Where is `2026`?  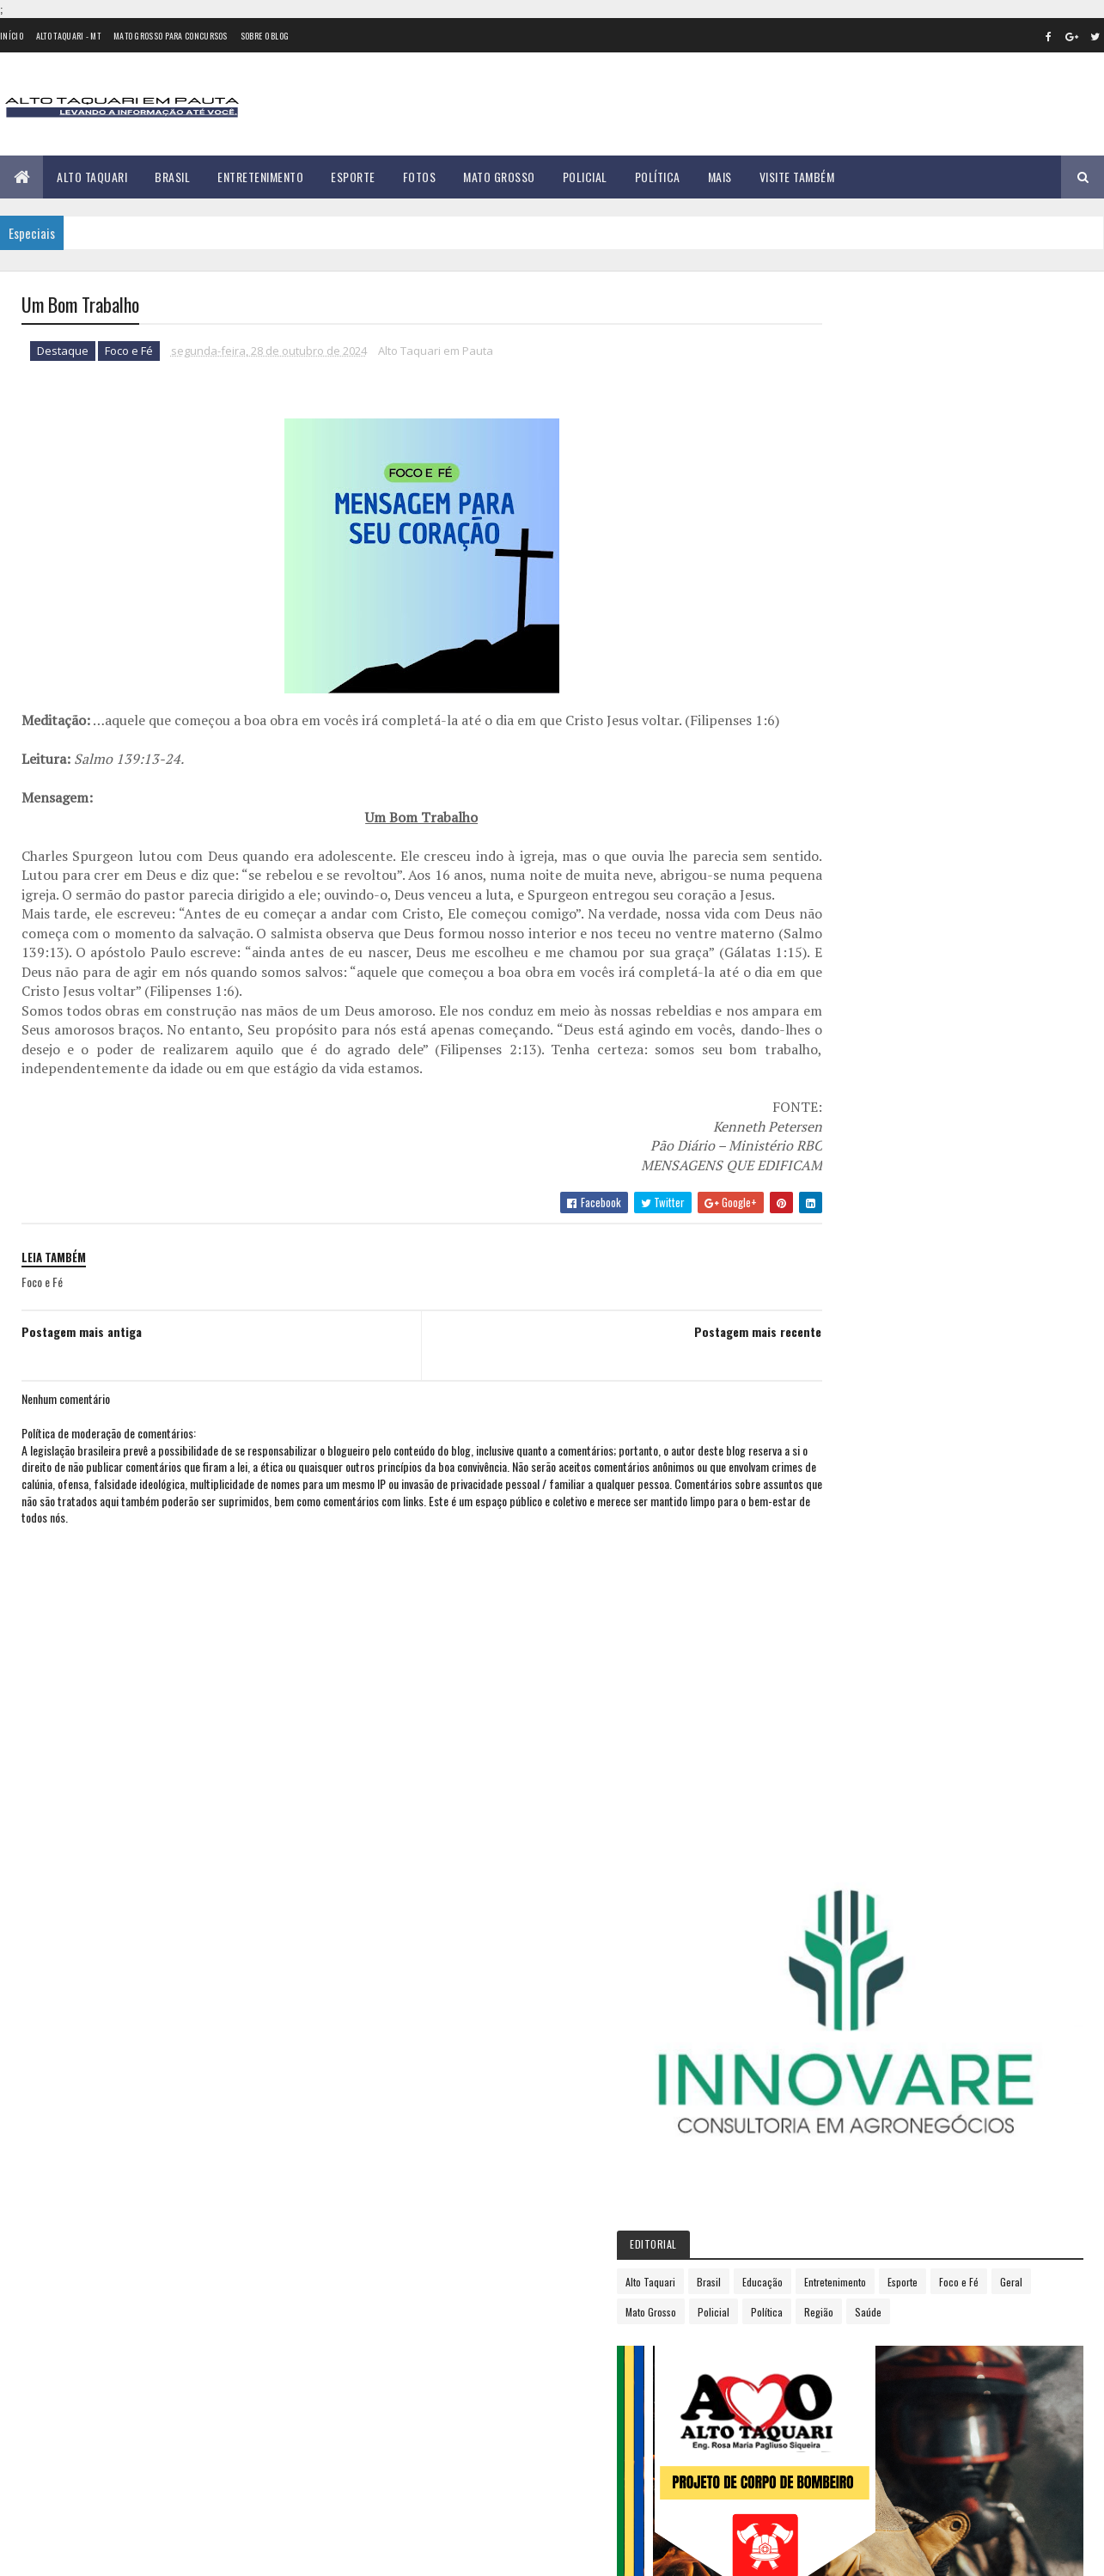 2026 is located at coordinates (819, 1700).